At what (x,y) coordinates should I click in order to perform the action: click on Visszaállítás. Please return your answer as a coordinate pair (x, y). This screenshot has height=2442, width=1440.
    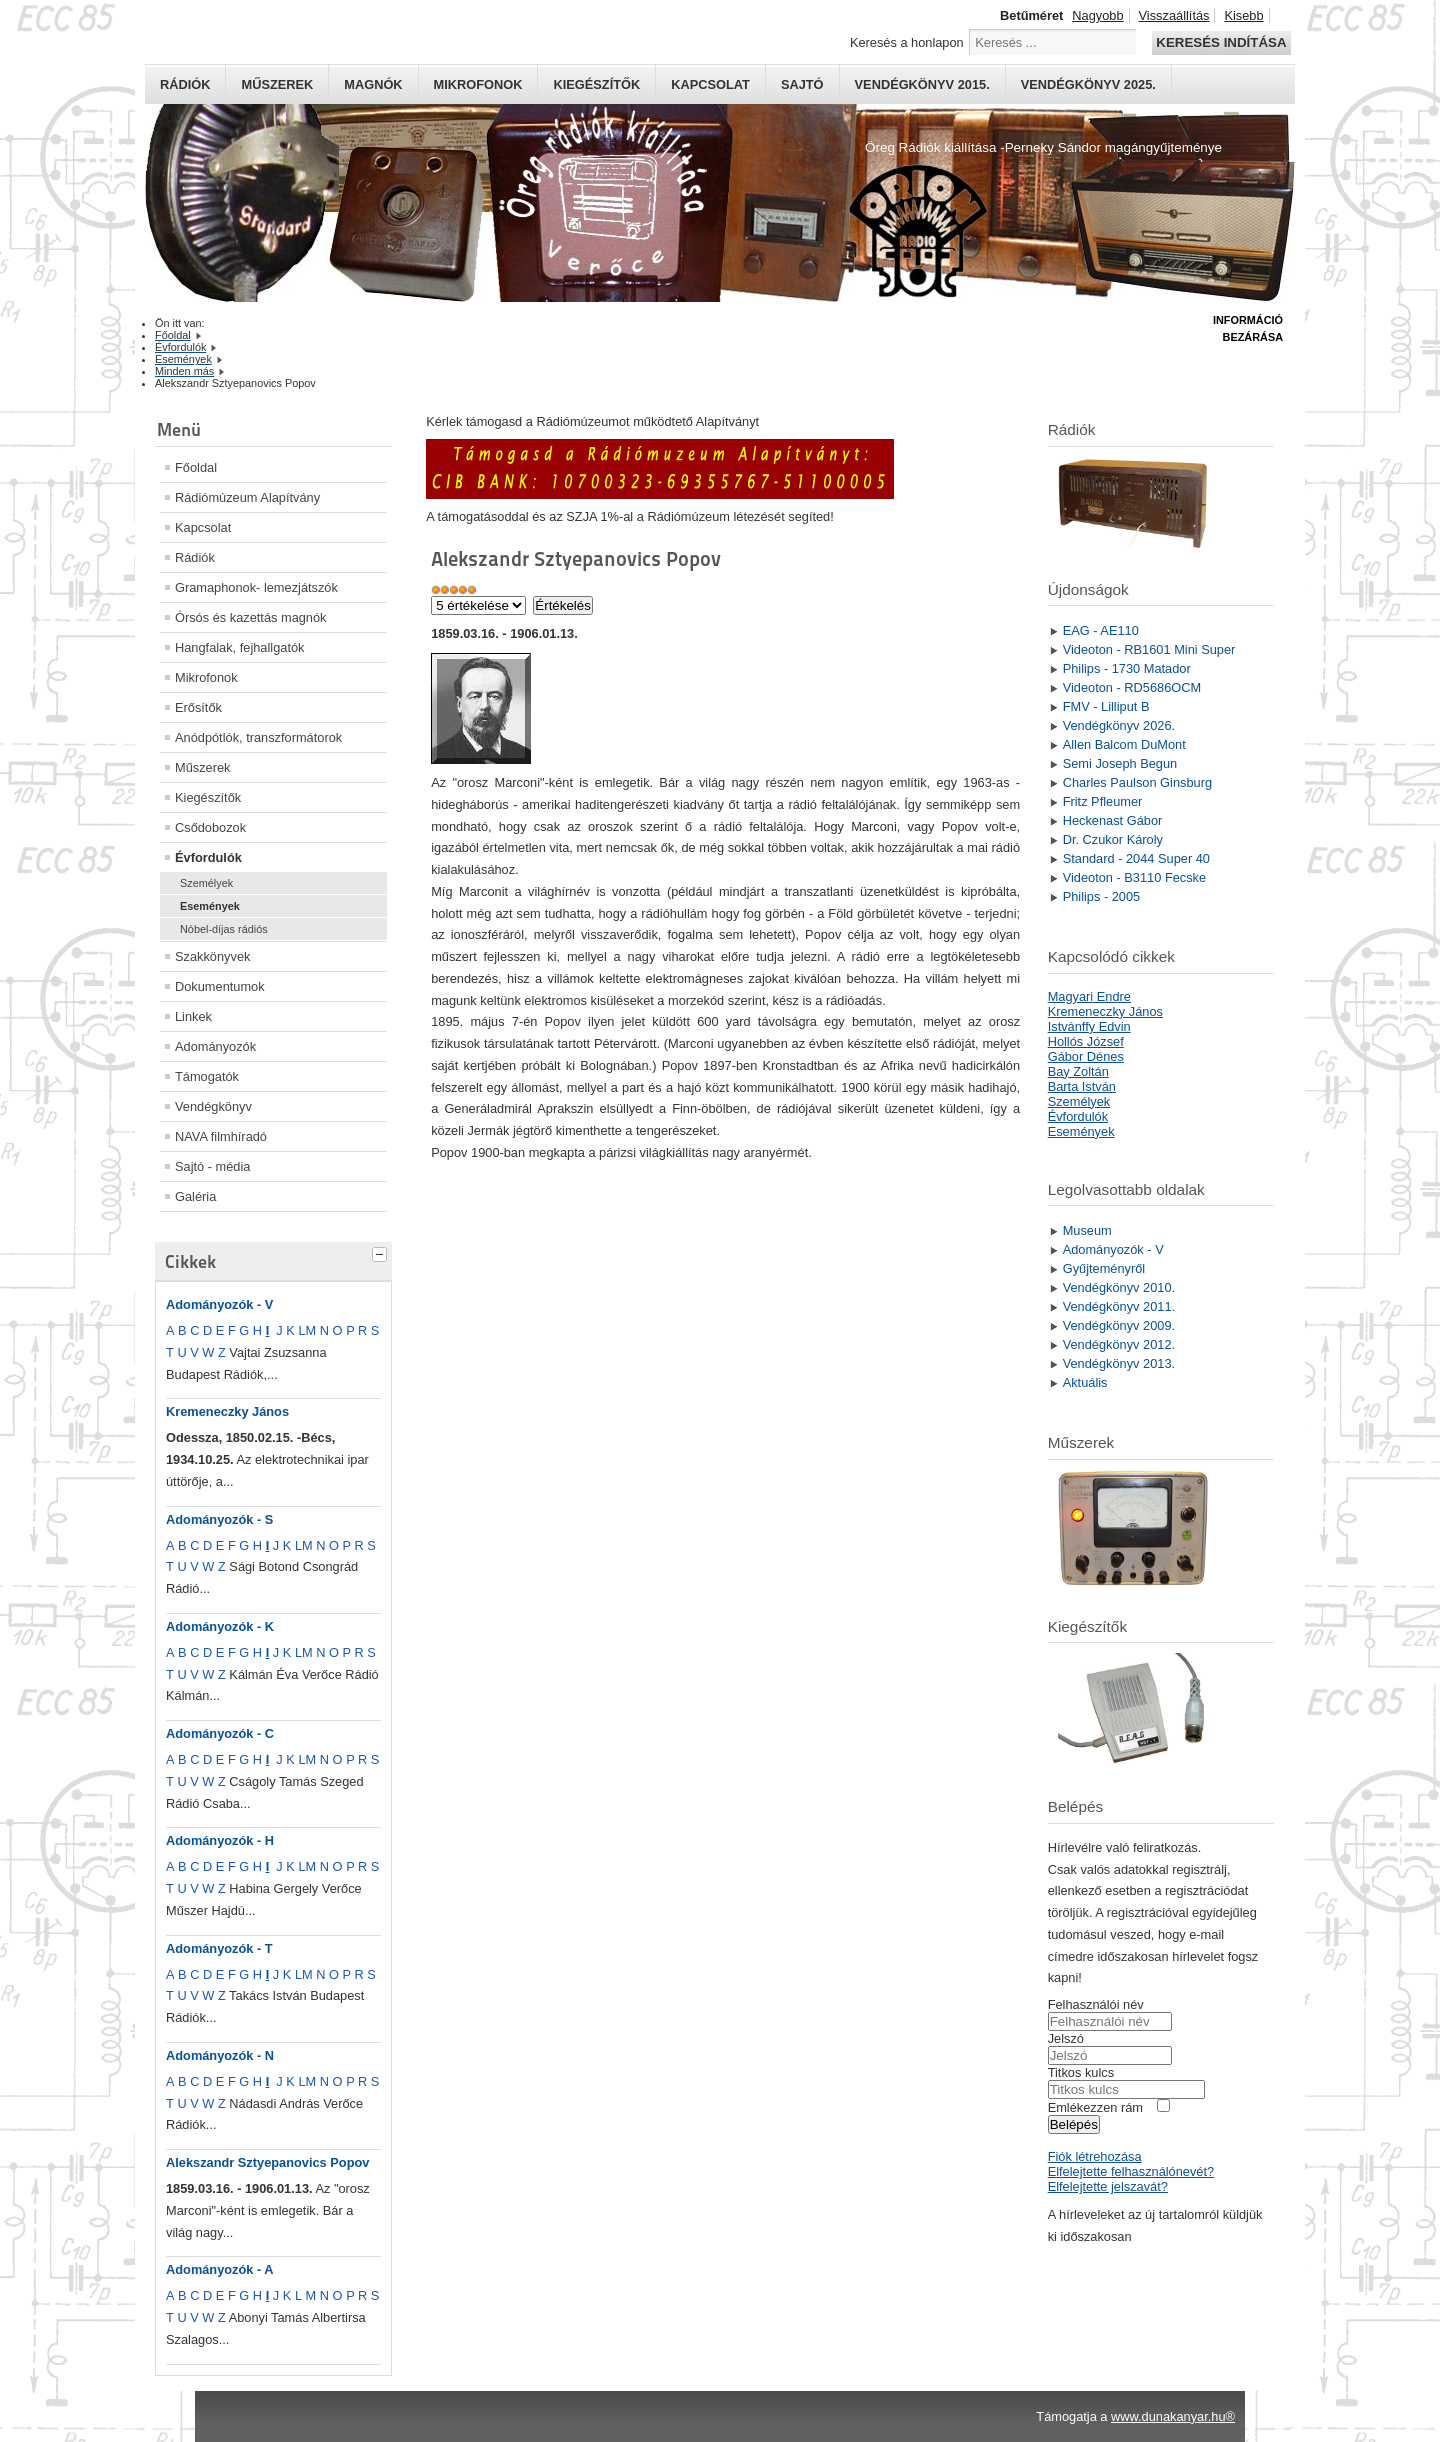
    Looking at the image, I should click on (1174, 15).